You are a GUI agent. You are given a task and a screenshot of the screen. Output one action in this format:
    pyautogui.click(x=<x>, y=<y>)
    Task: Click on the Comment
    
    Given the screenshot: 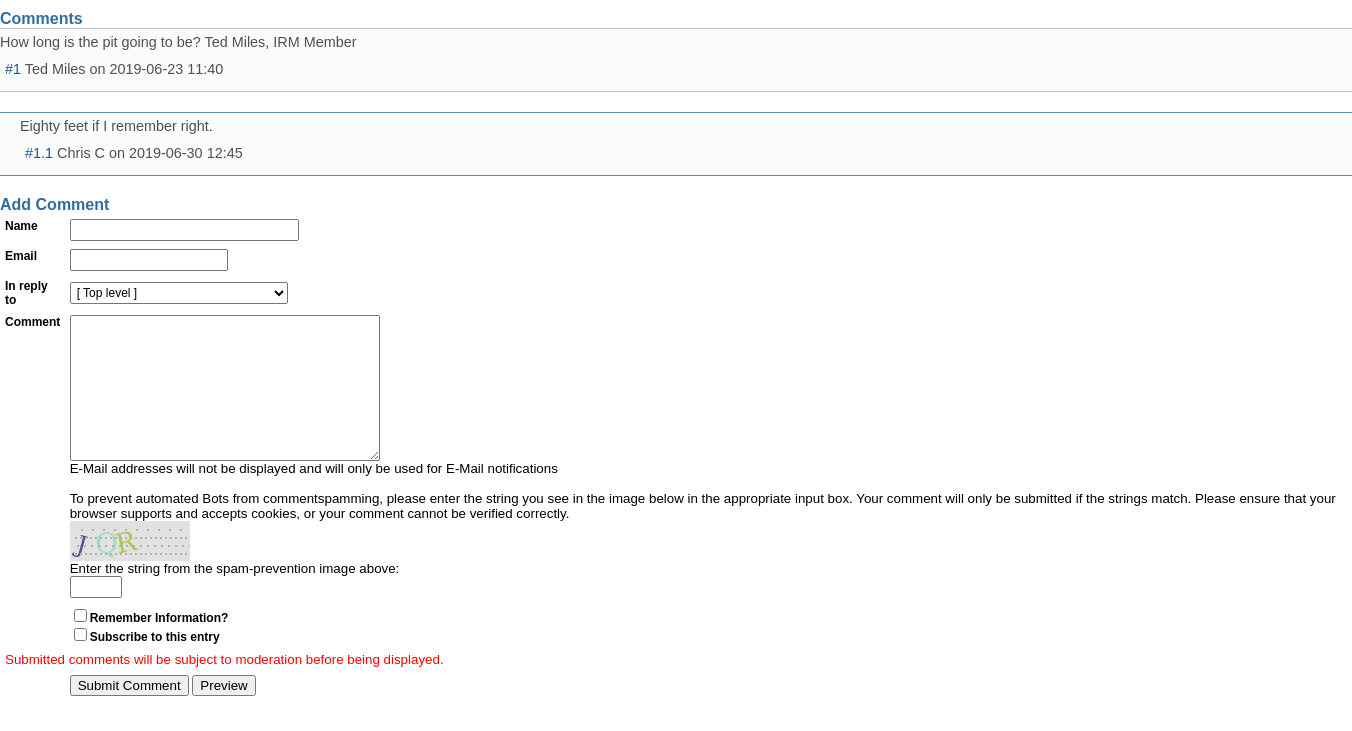 What is the action you would take?
    pyautogui.click(x=32, y=322)
    